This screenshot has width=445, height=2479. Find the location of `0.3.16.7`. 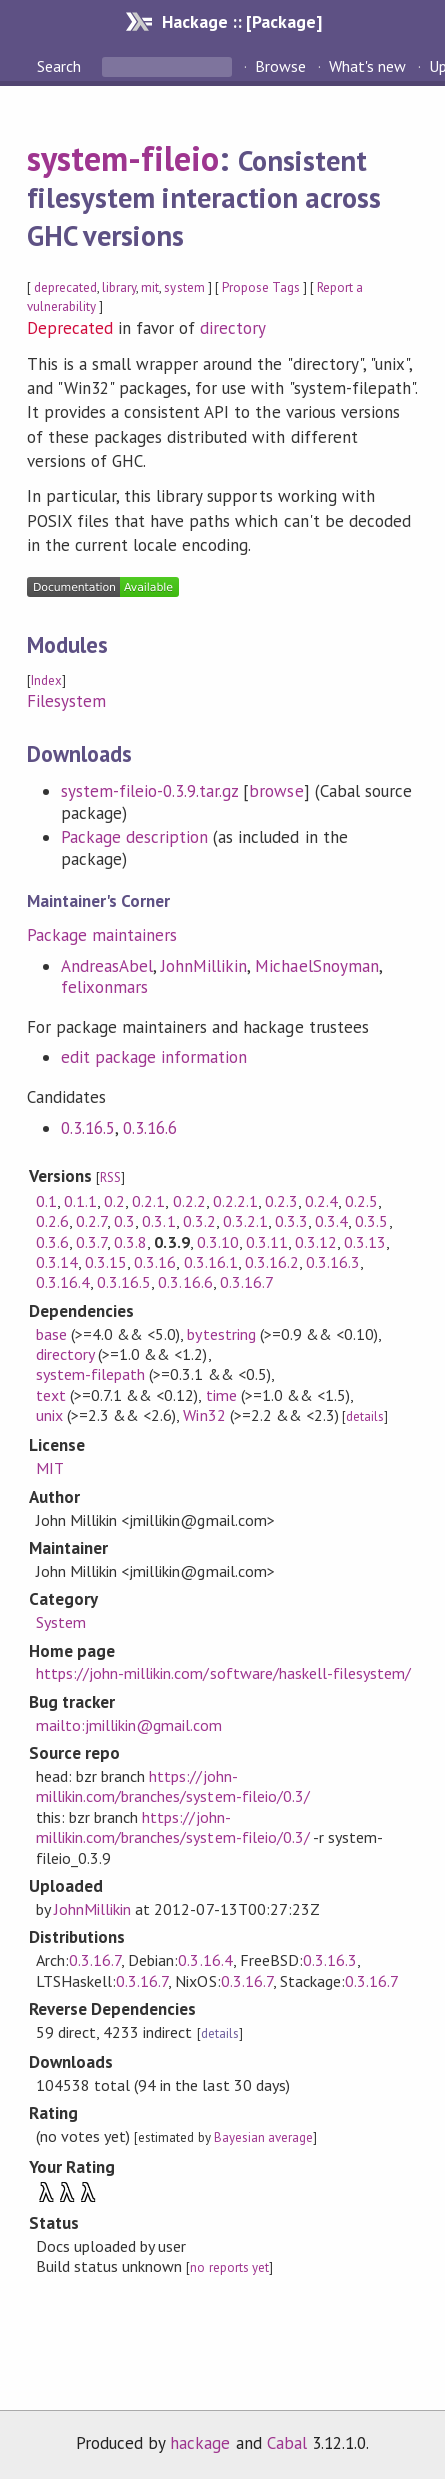

0.3.16.7 is located at coordinates (247, 1282).